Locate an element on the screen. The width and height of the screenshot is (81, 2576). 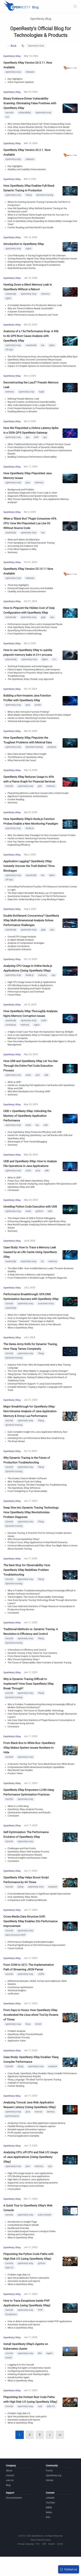
coredump is located at coordinates (10, 1024).